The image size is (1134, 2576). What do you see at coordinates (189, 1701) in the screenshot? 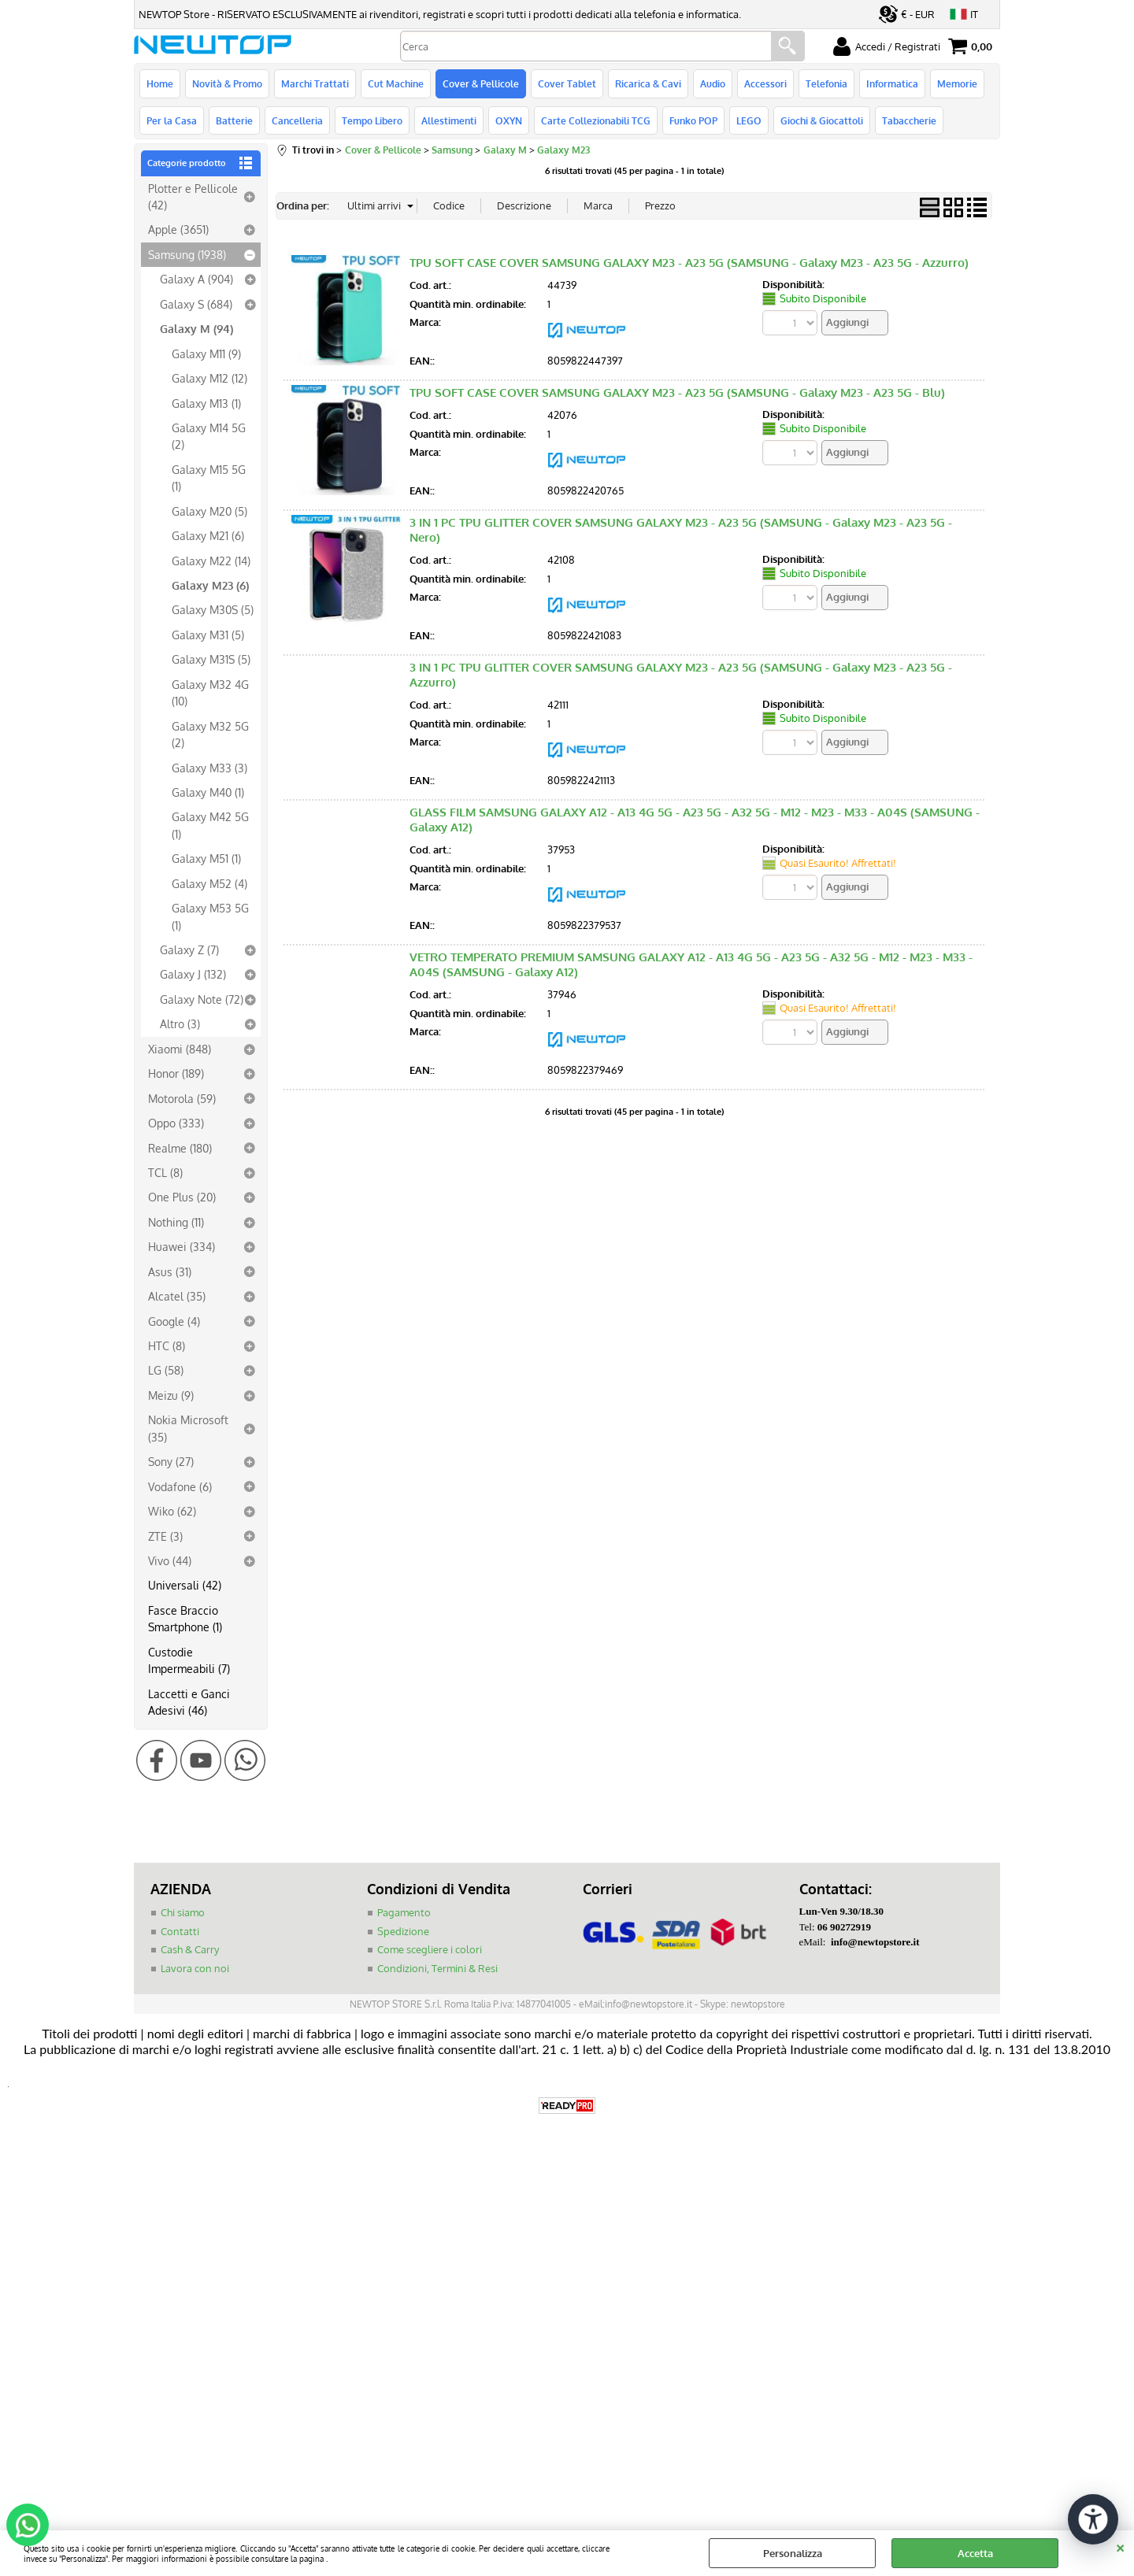
I see `Laccetti e Ganci Adesivi (46)` at bounding box center [189, 1701].